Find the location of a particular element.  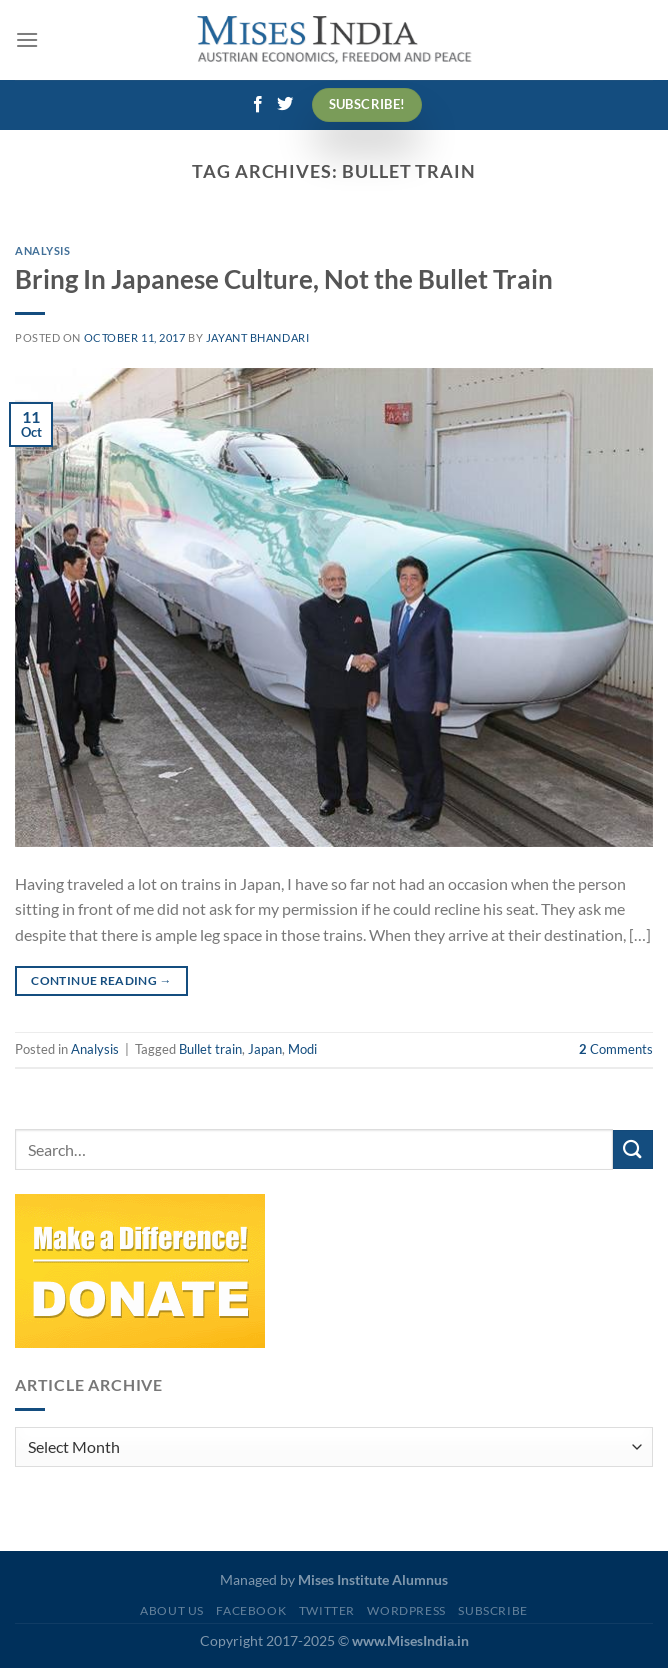

WordPress is located at coordinates (406, 1610).